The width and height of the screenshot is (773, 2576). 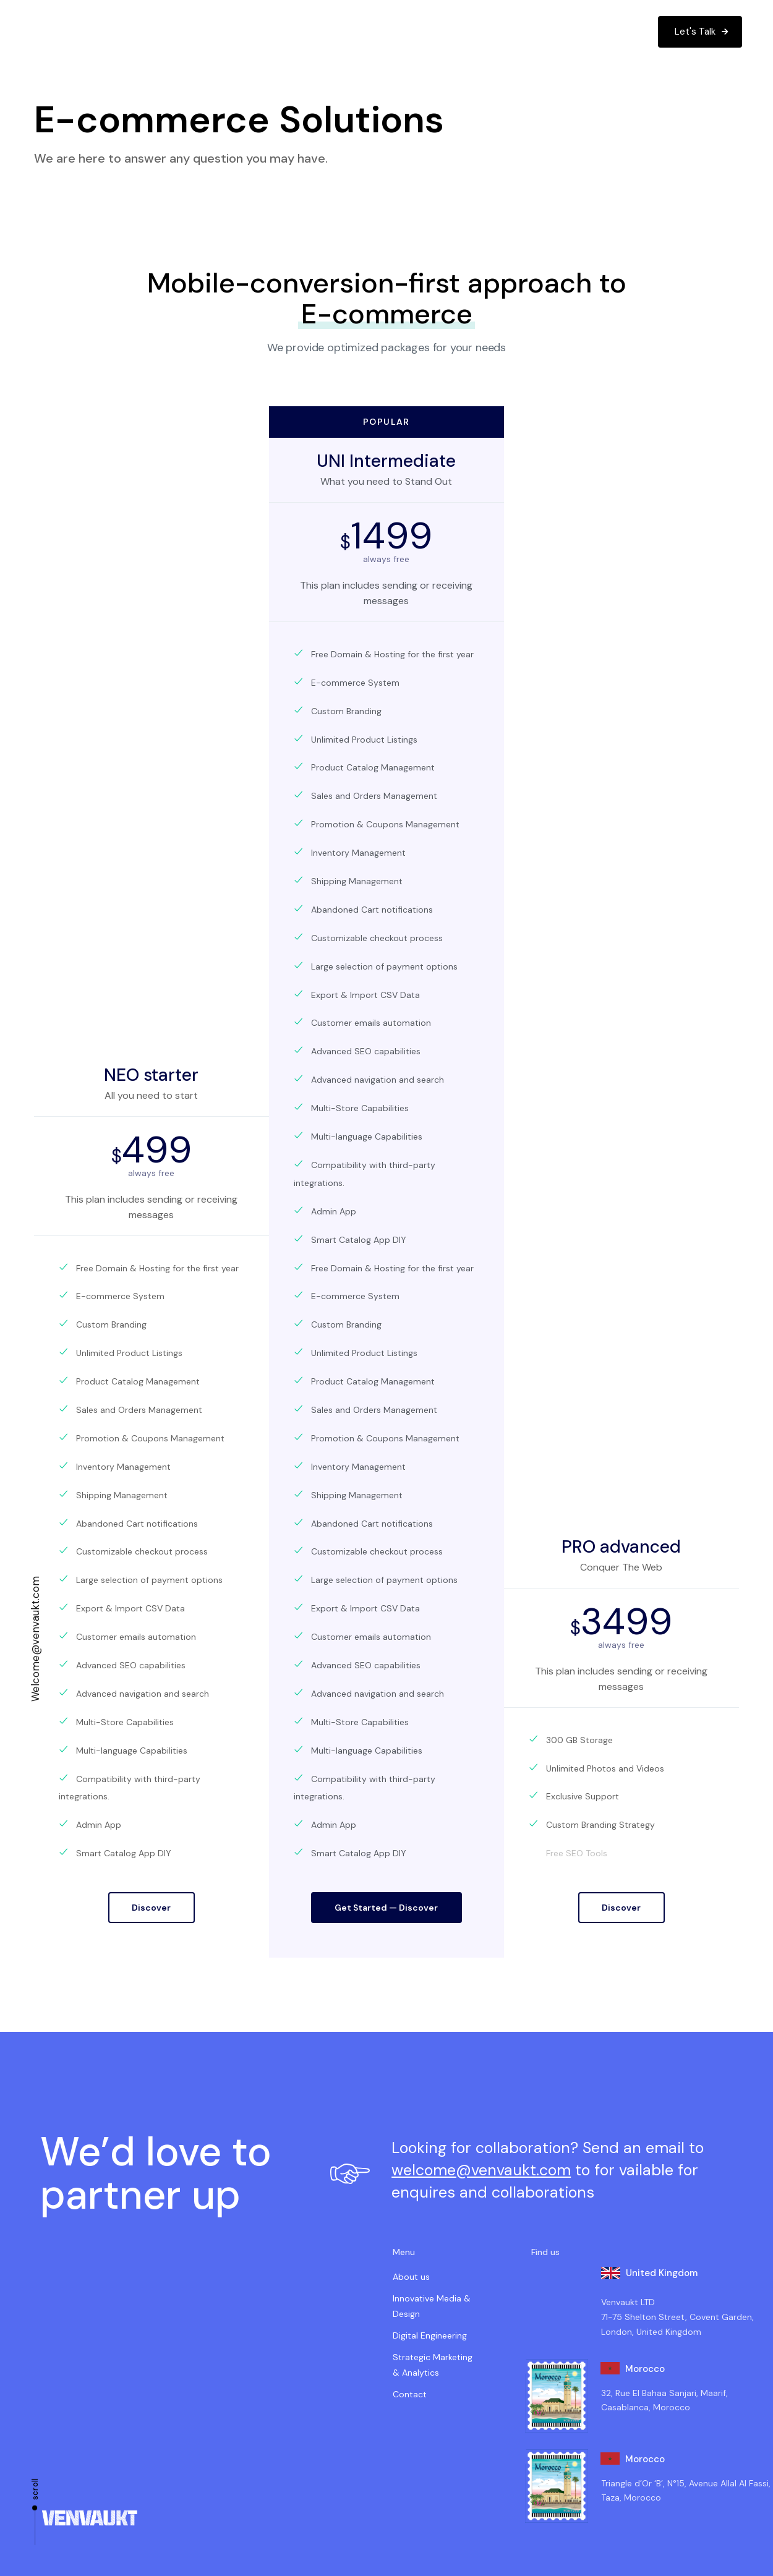 What do you see at coordinates (35, 1639) in the screenshot?
I see `Welcome@venvaukt.com​` at bounding box center [35, 1639].